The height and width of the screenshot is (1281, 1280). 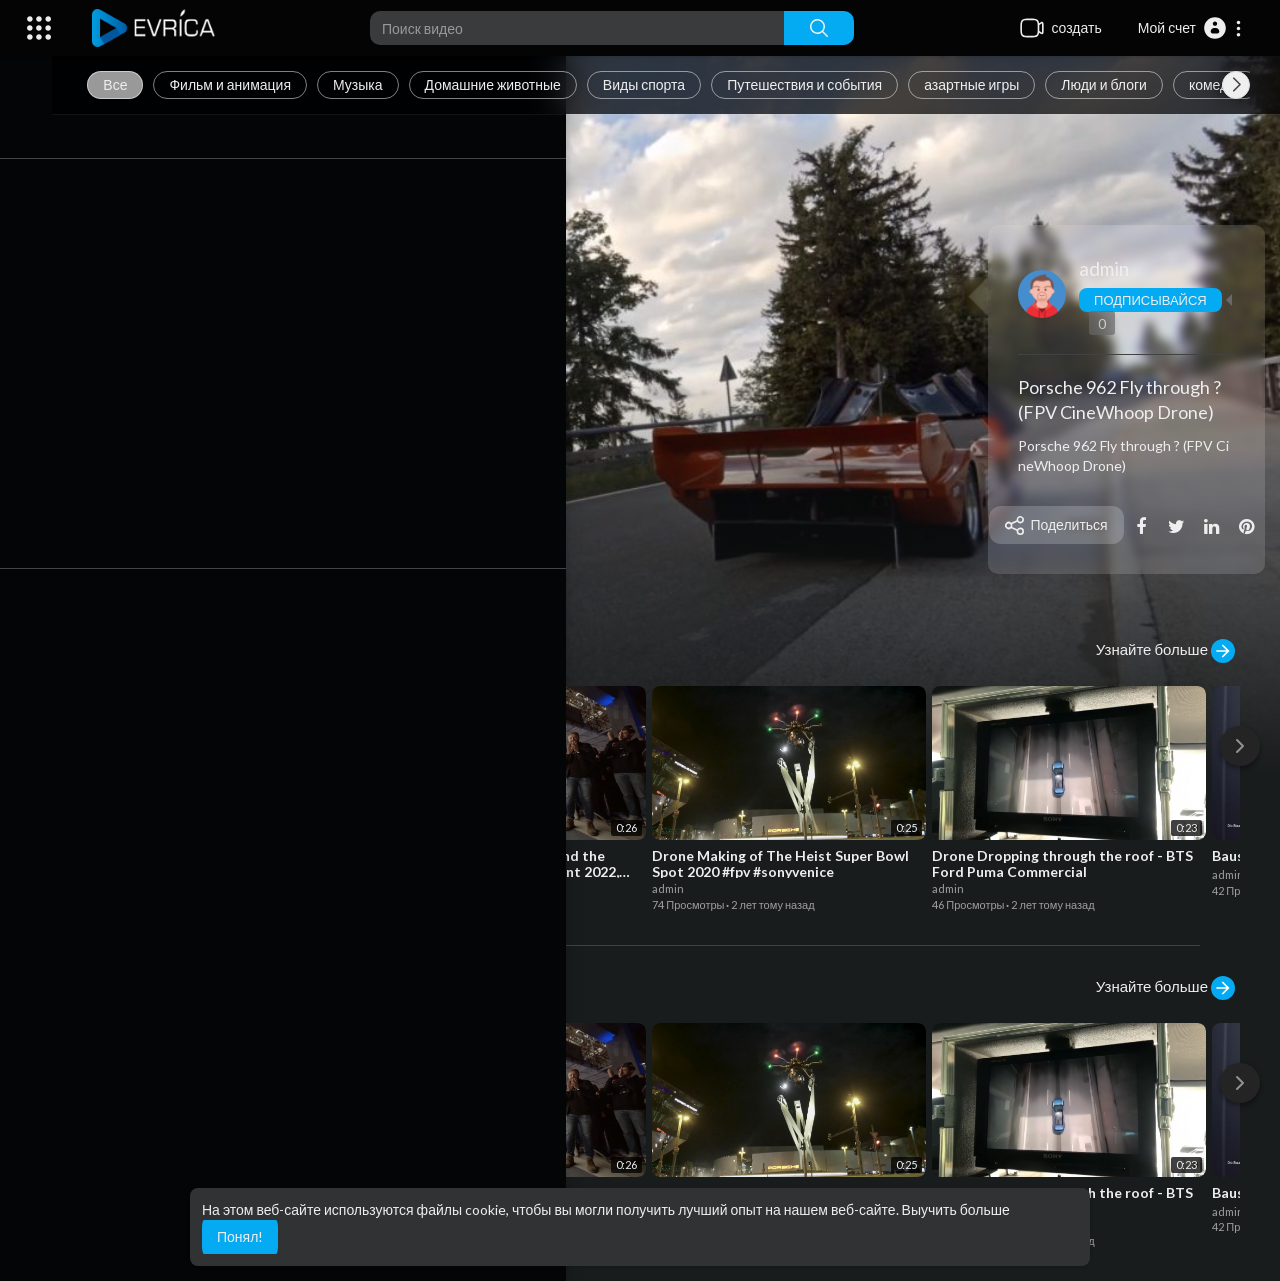 I want to click on Путешествия и события, so click(x=832, y=84).